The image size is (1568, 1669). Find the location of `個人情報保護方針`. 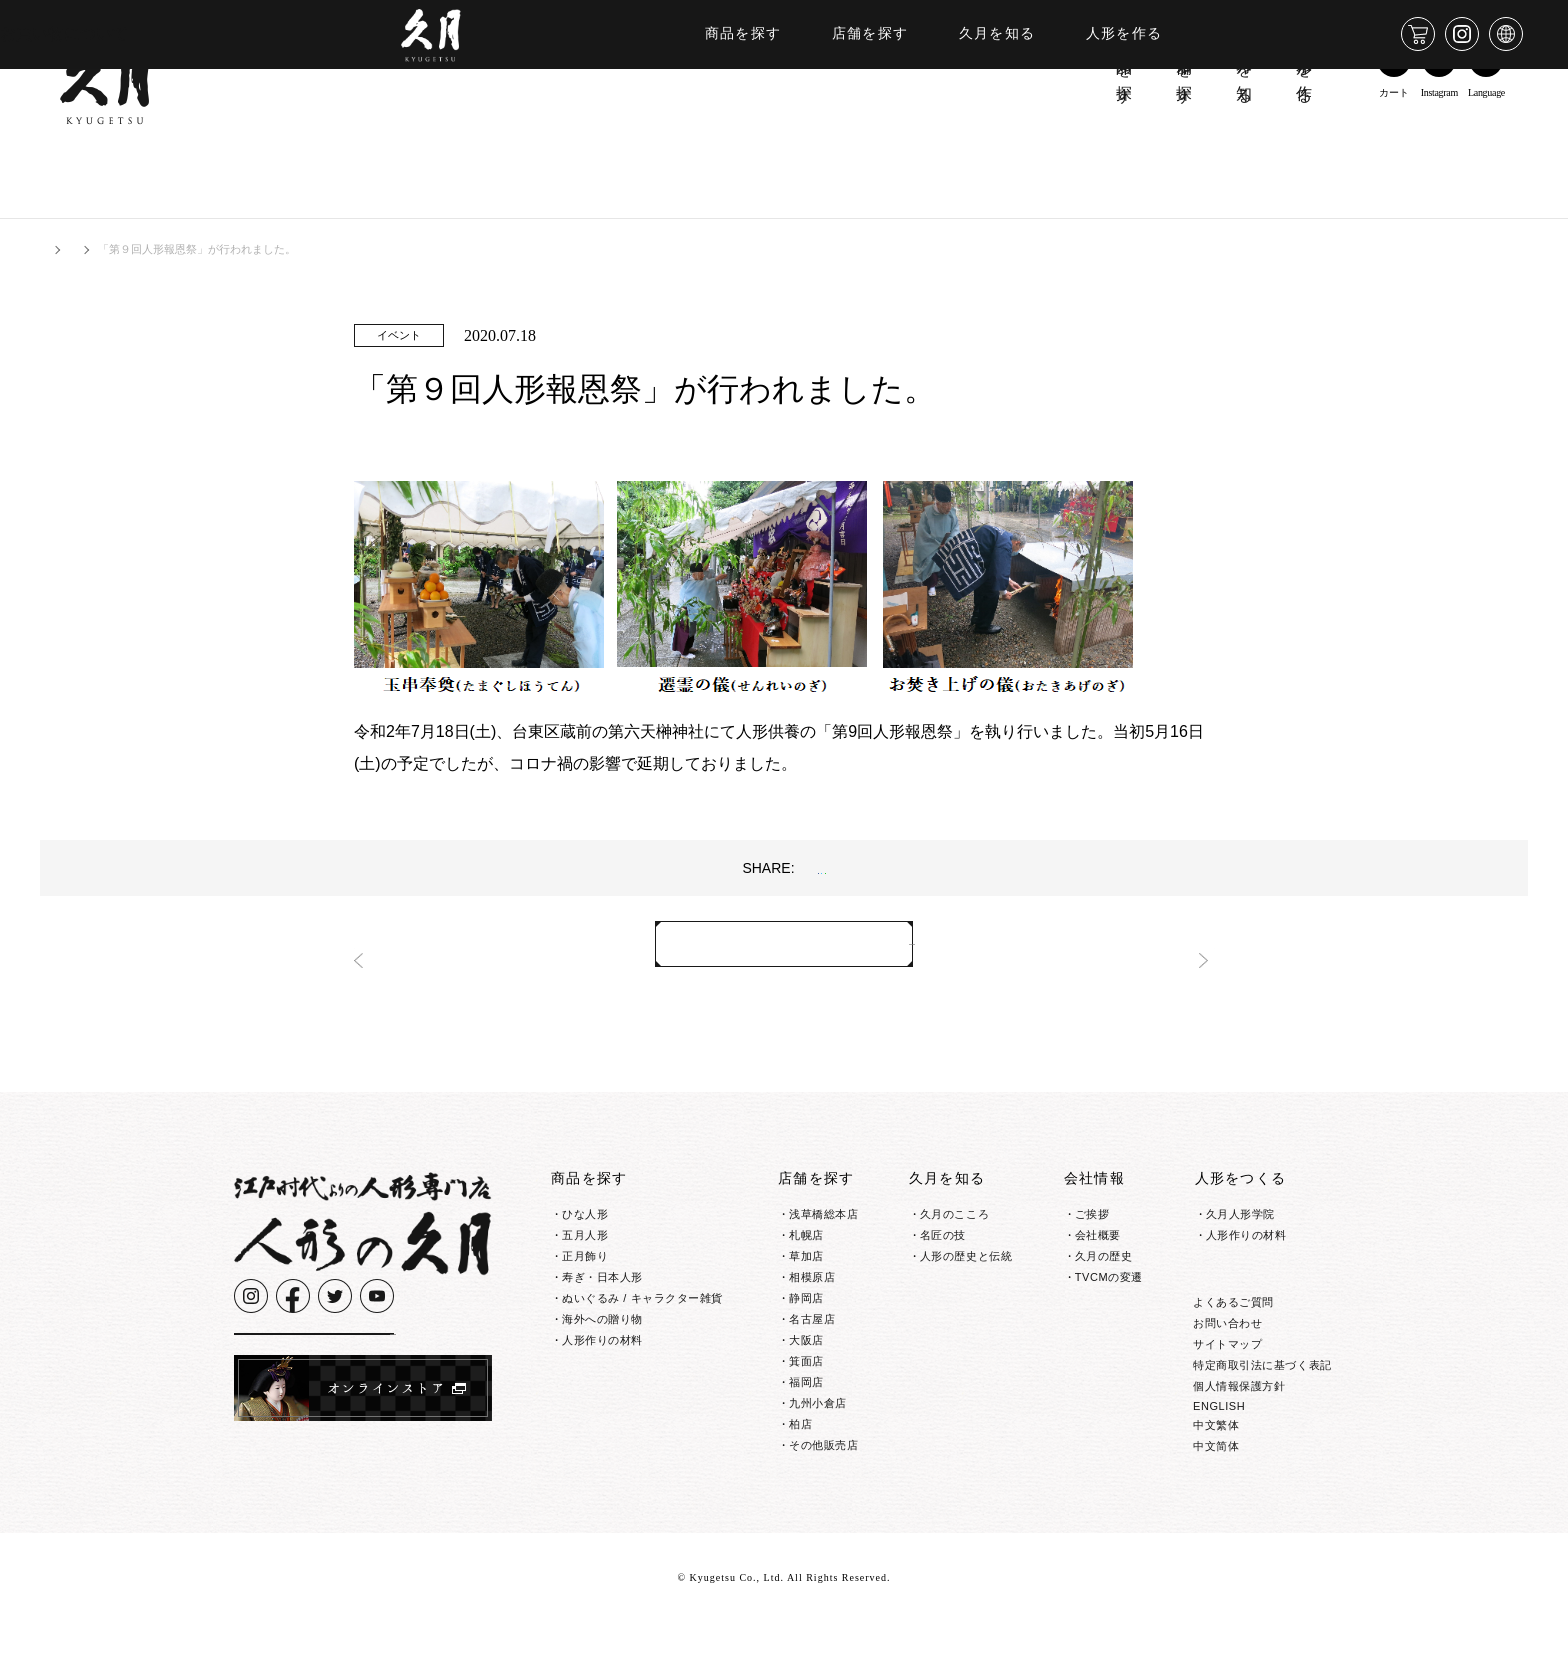

個人情報保護方針 is located at coordinates (1239, 1432).